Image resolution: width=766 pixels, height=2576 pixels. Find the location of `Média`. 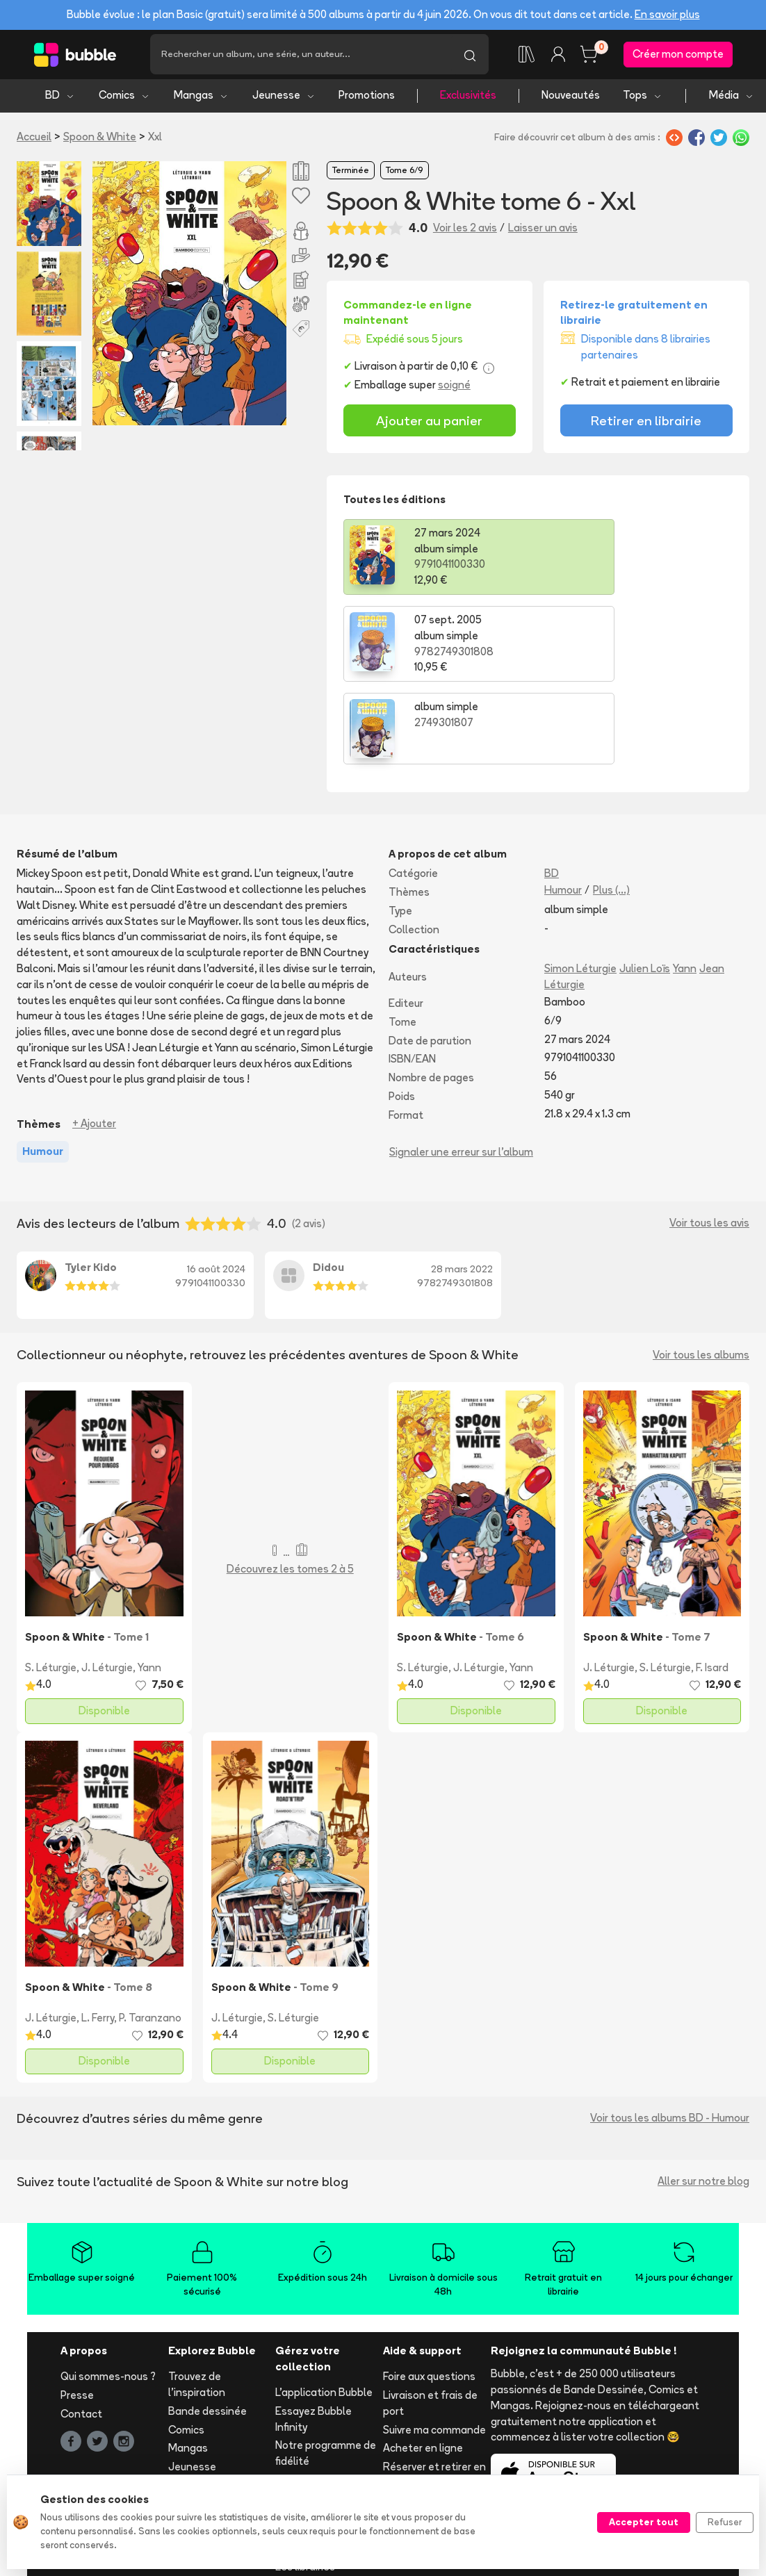

Média is located at coordinates (731, 97).